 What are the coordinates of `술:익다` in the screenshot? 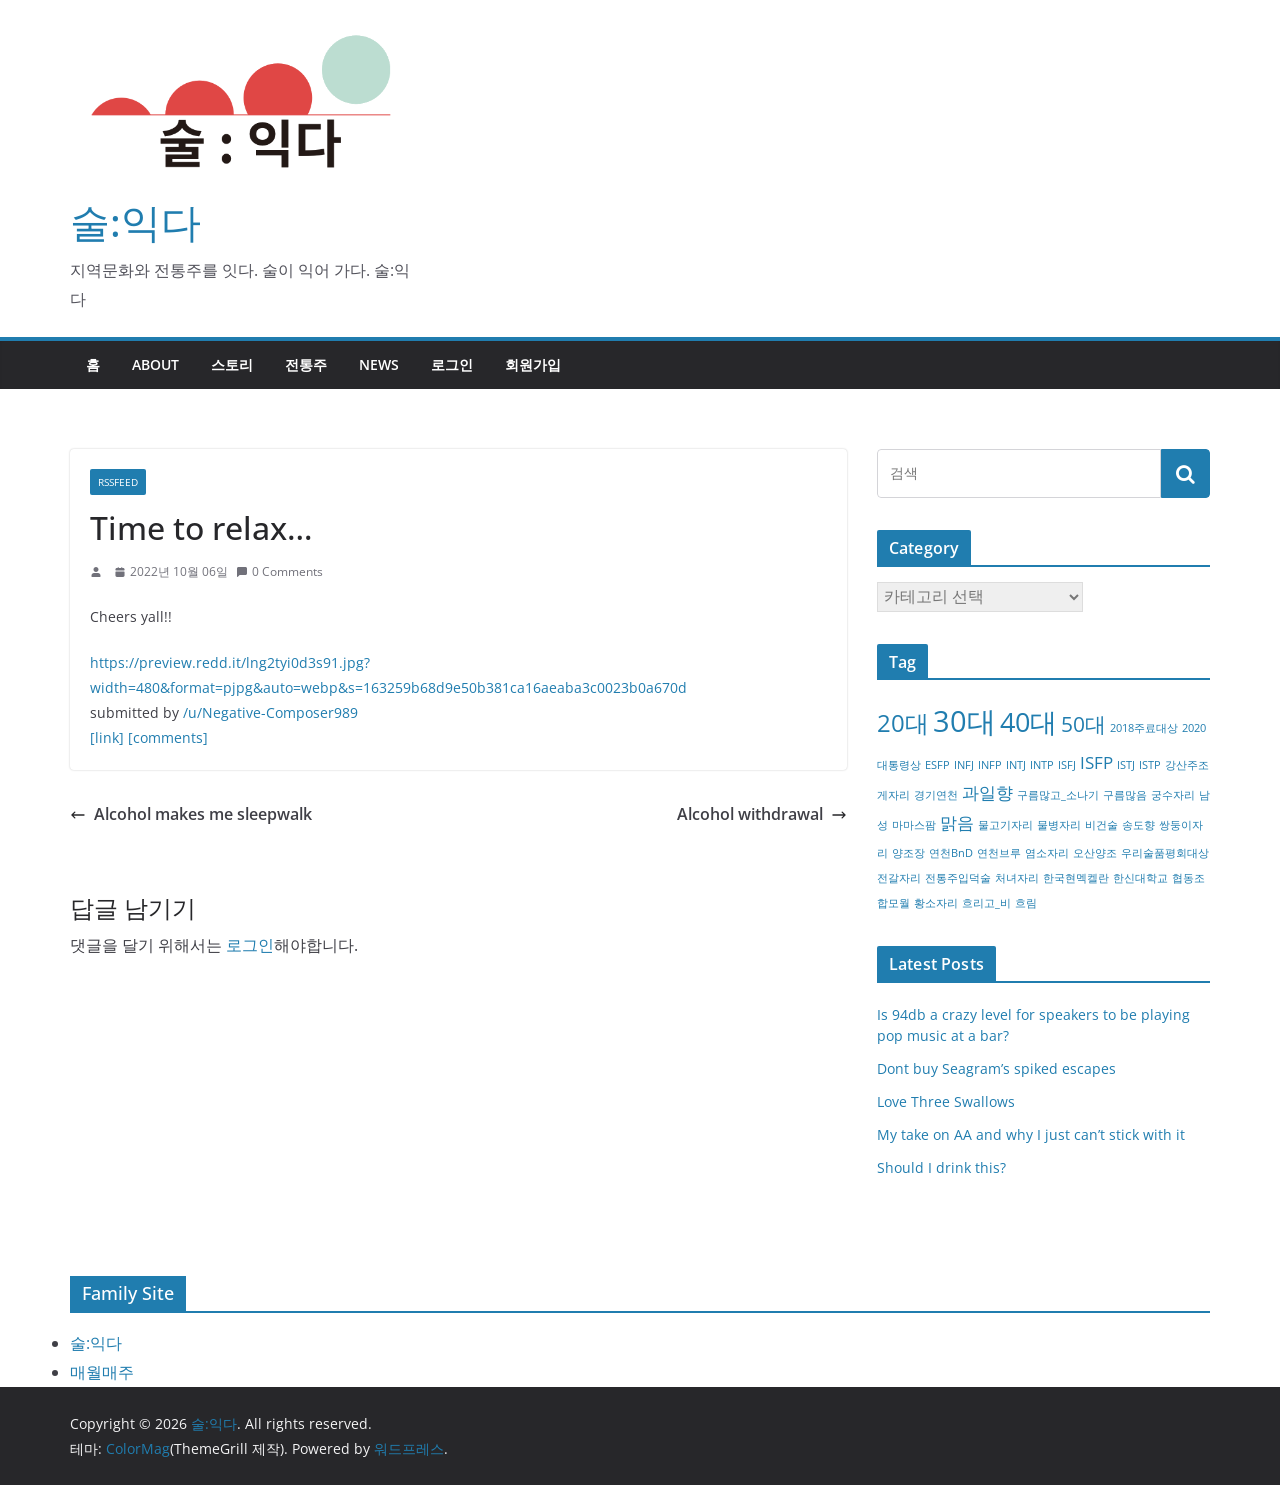 It's located at (135, 221).